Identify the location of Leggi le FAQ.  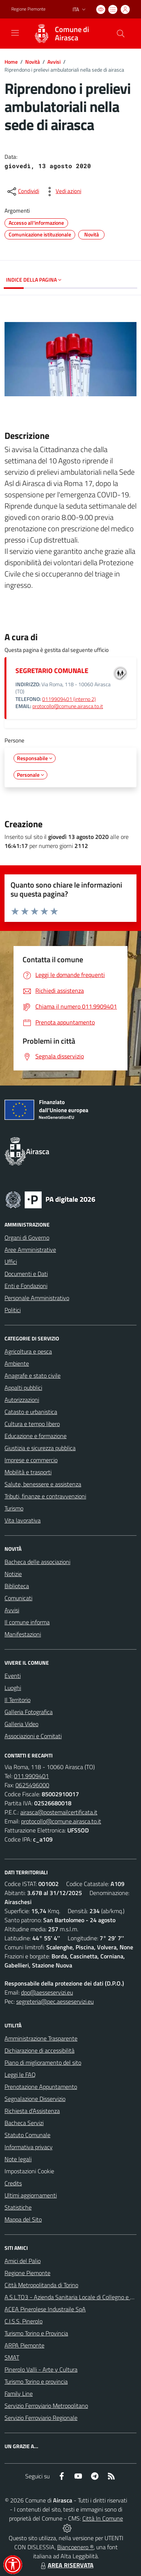
(20, 2074).